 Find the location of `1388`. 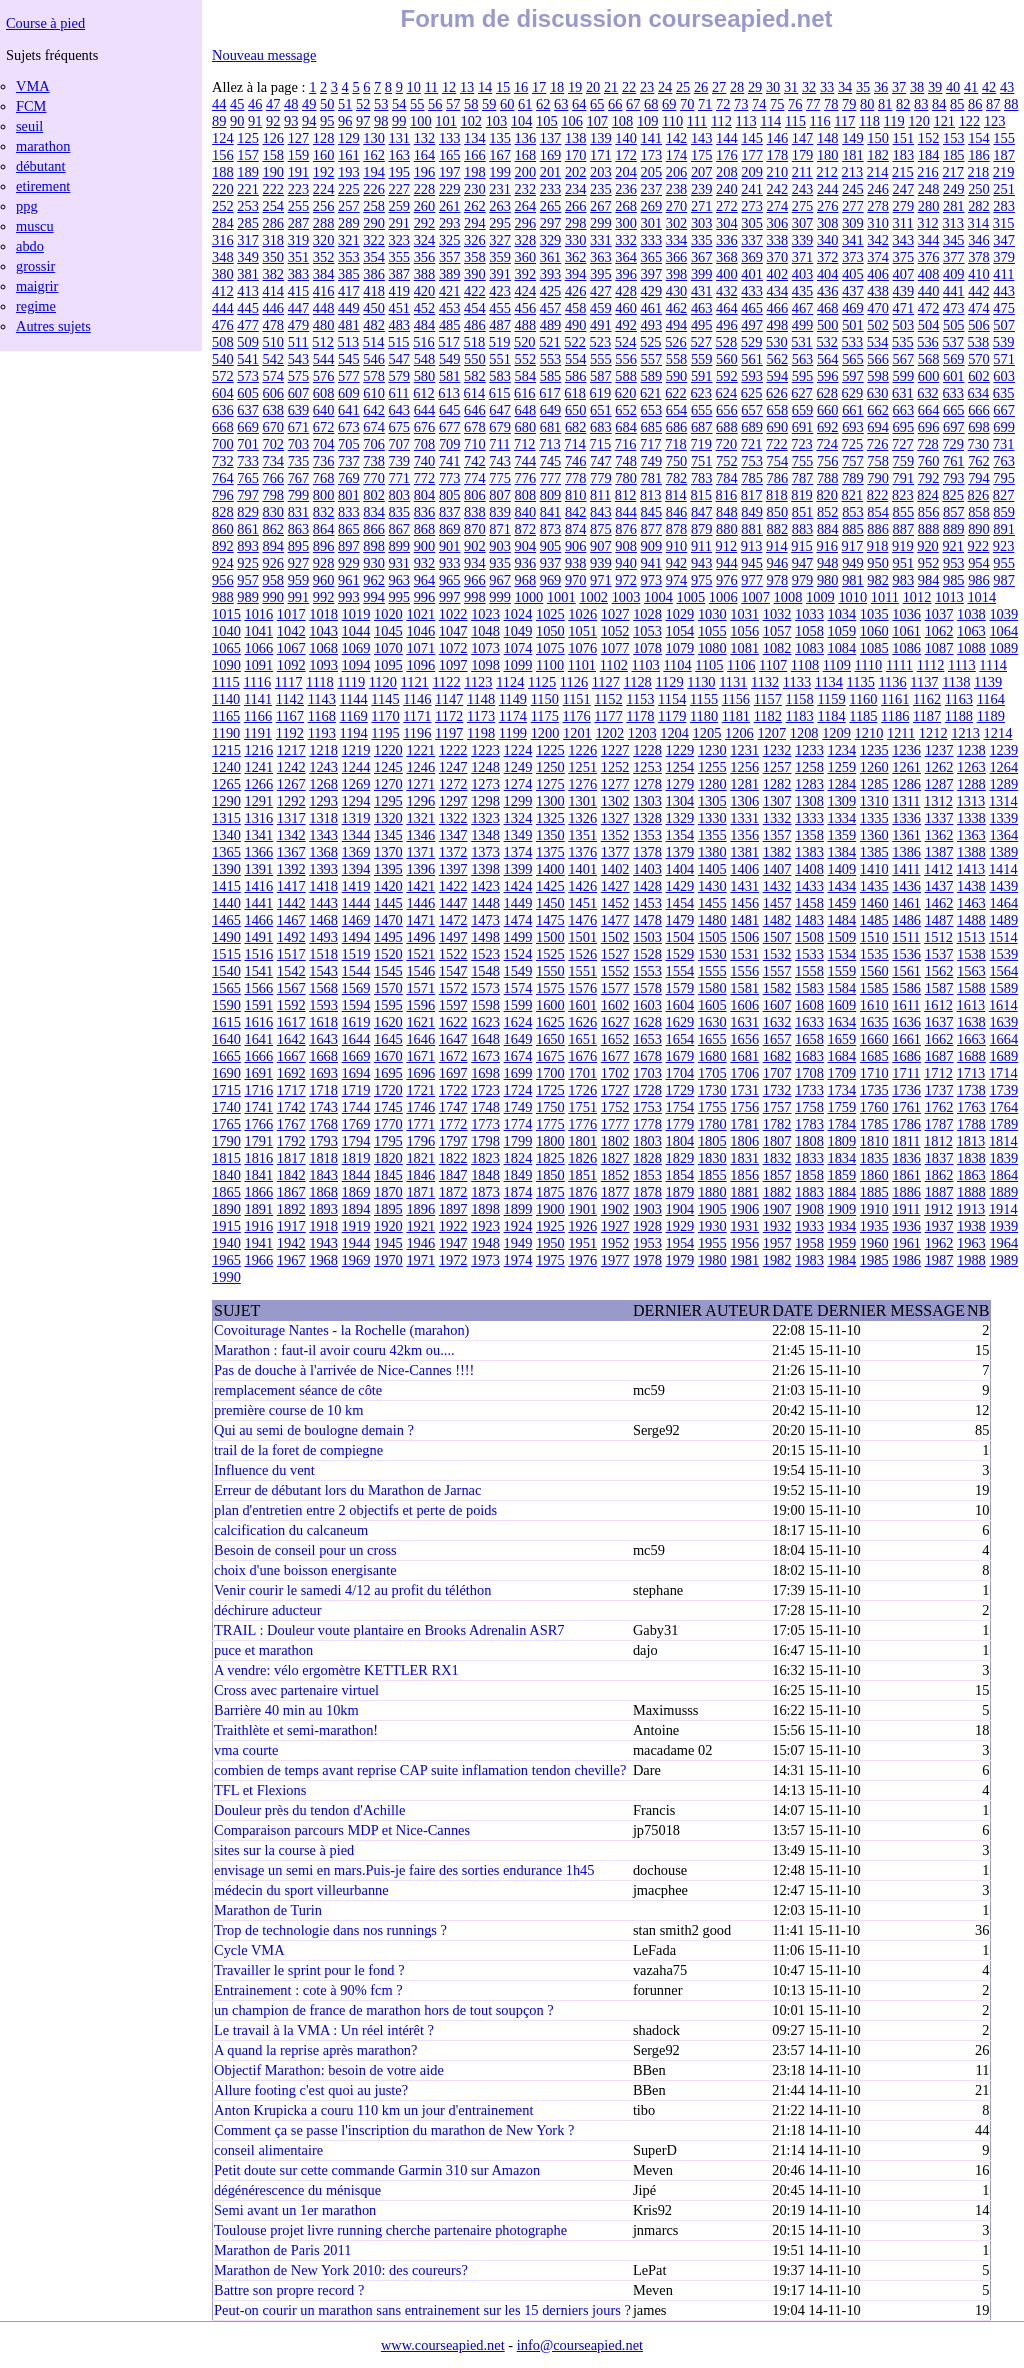

1388 is located at coordinates (971, 852).